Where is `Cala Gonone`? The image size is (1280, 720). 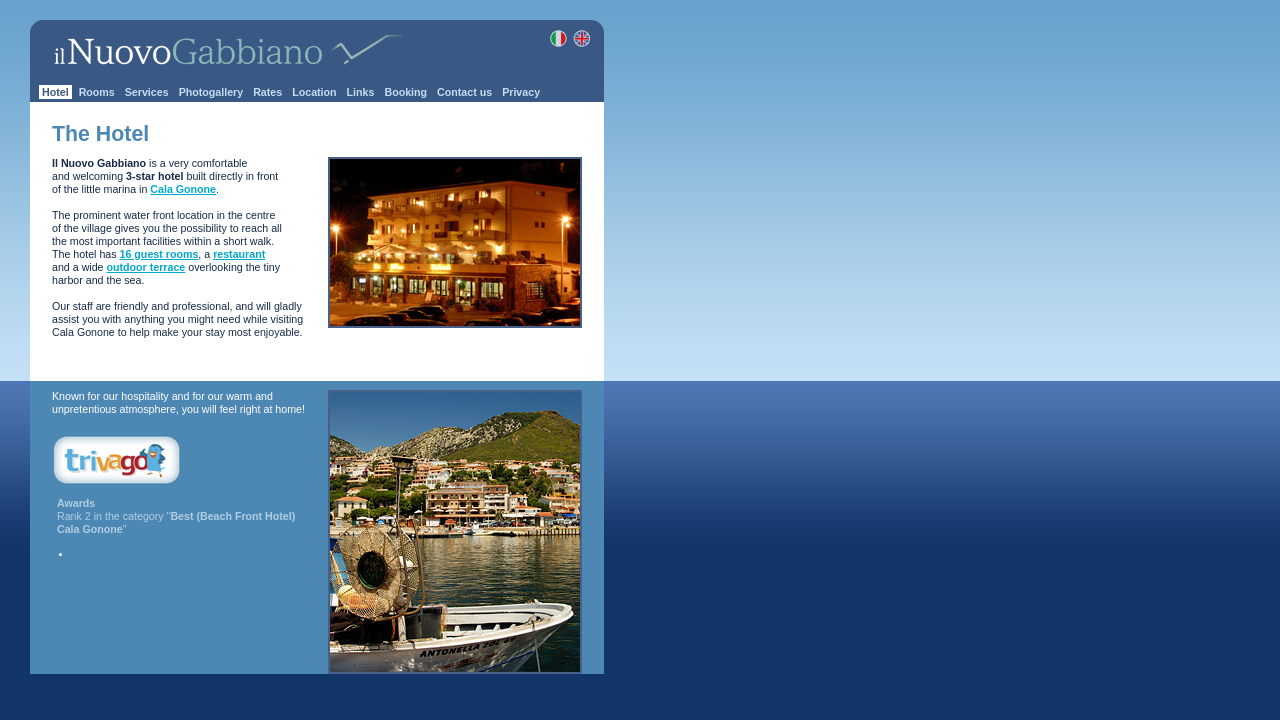 Cala Gonone is located at coordinates (183, 189).